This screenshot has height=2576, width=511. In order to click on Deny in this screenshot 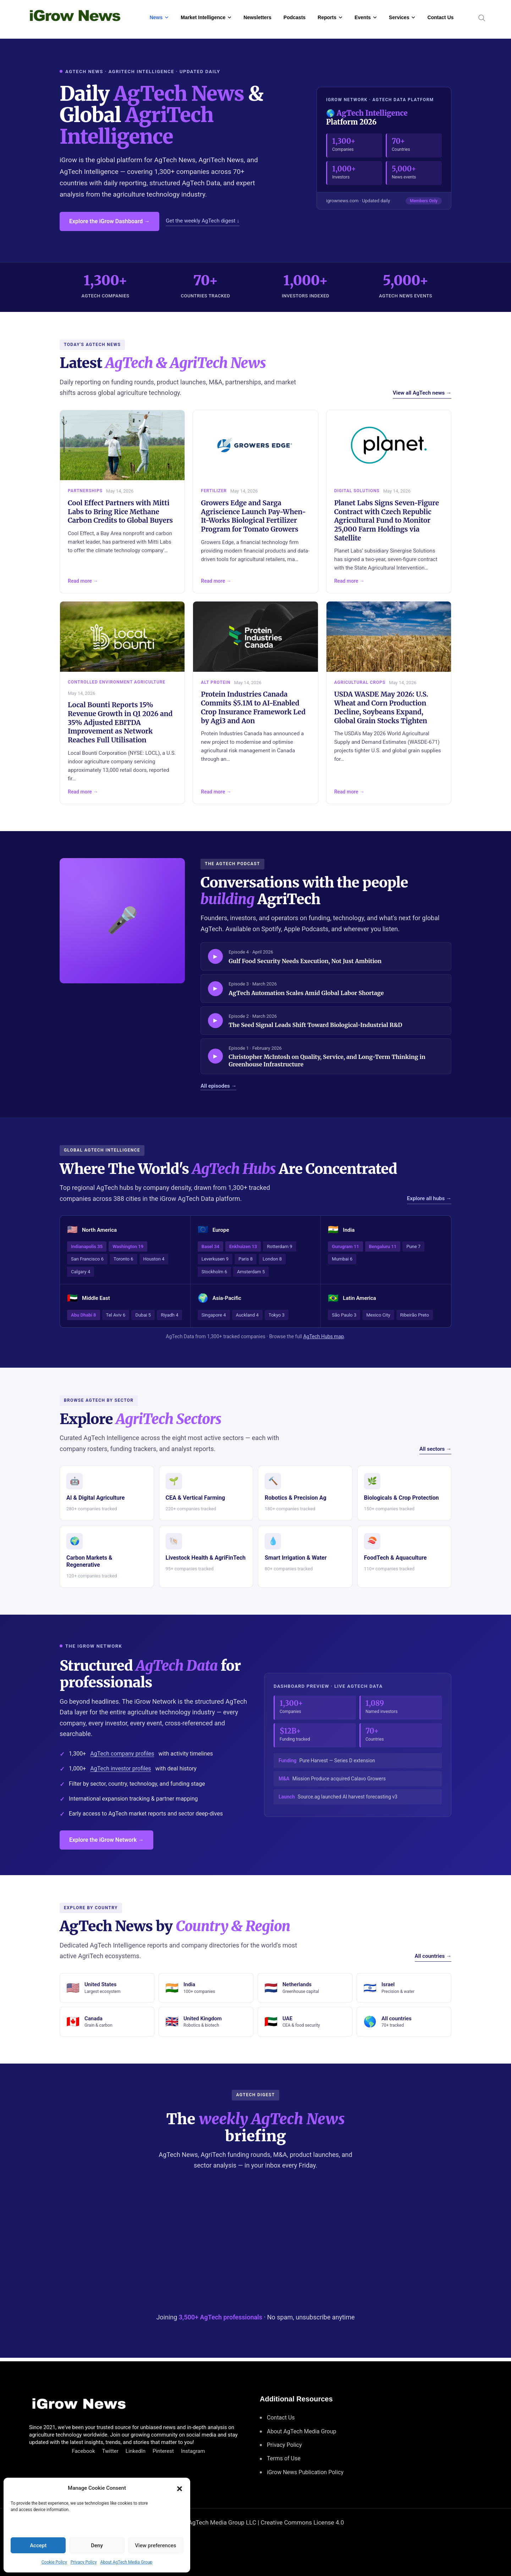, I will do `click(97, 2545)`.